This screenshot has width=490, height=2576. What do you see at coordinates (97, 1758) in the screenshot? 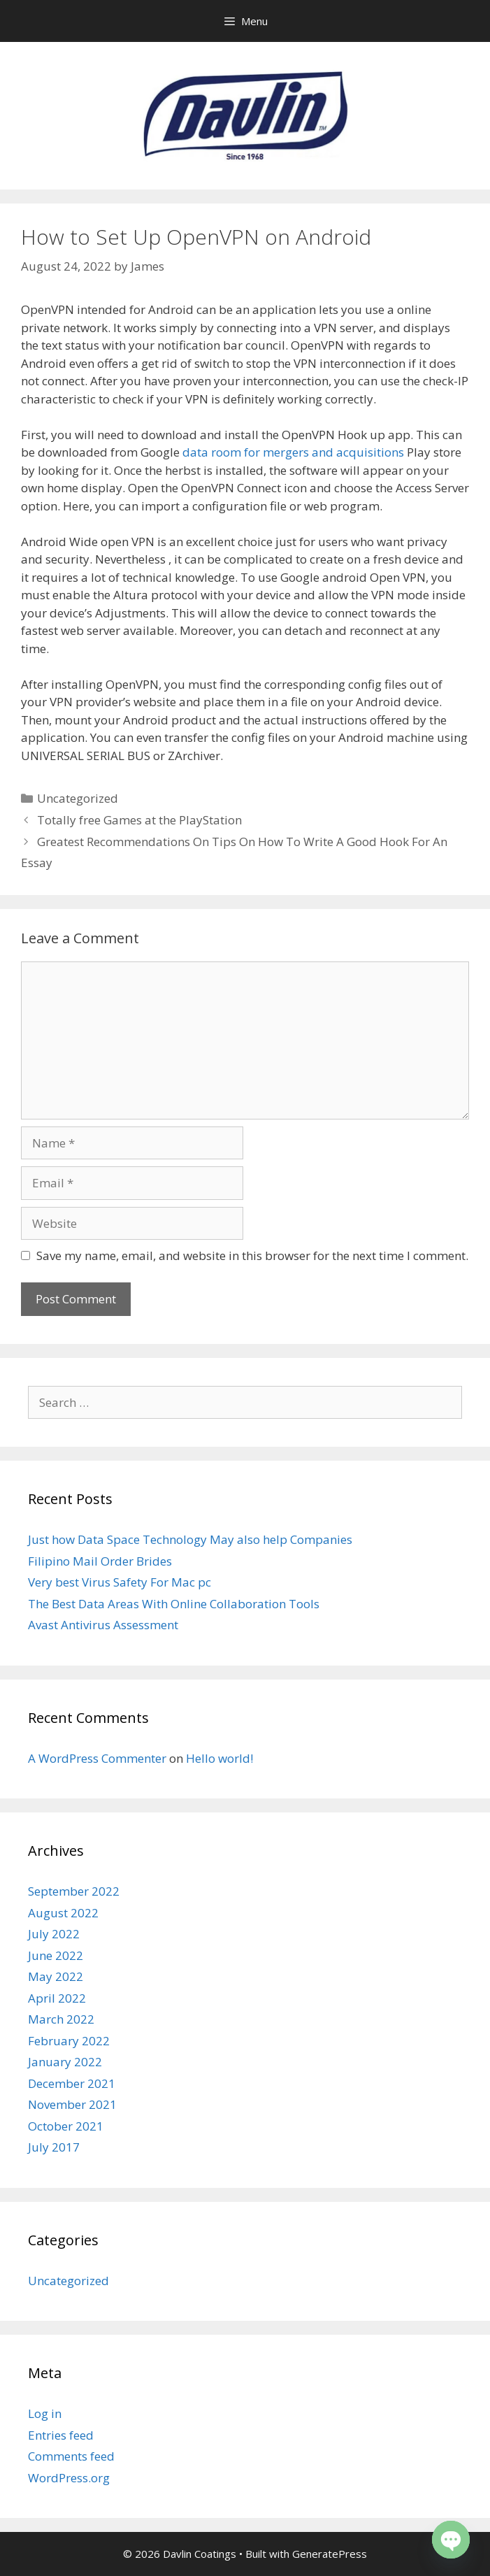
I see `A WordPress Commenter` at bounding box center [97, 1758].